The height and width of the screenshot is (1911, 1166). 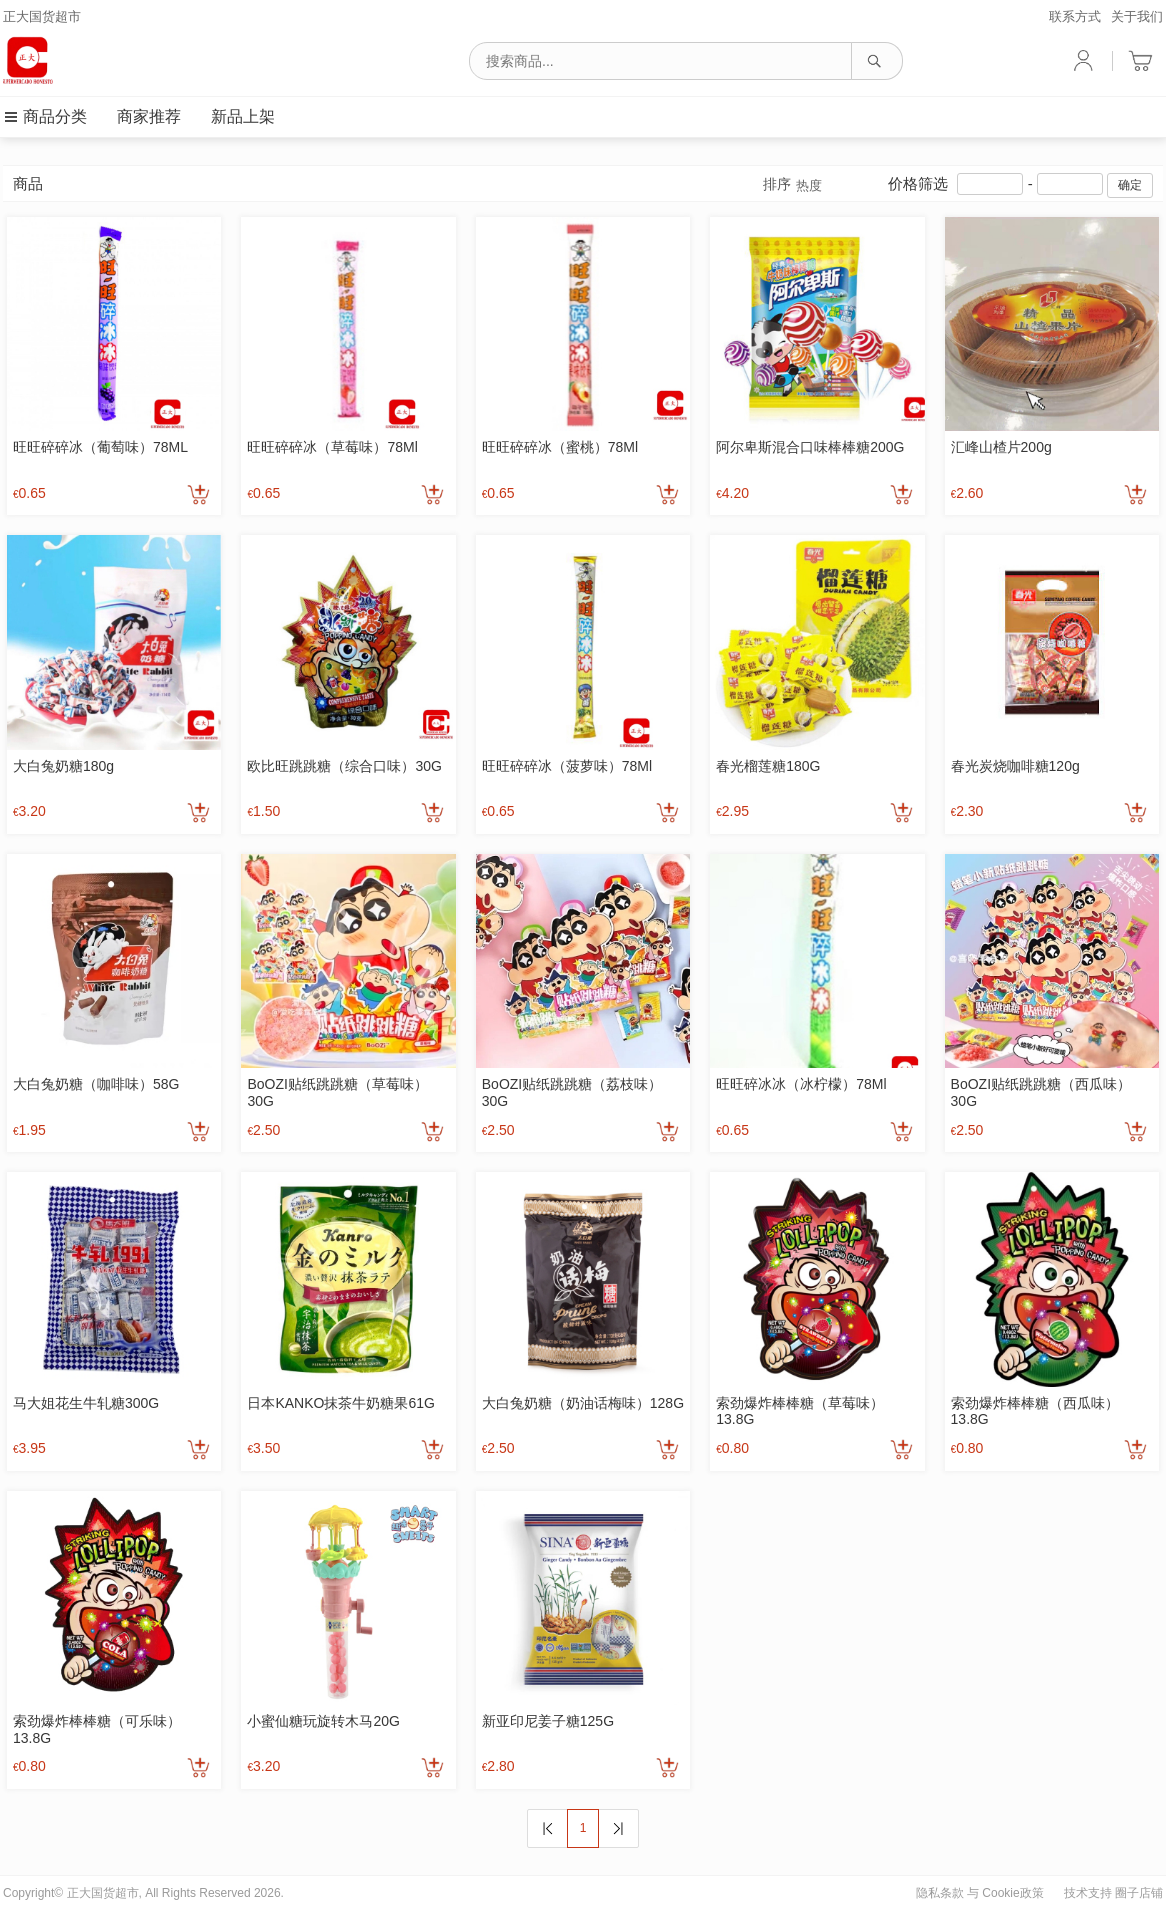 What do you see at coordinates (332, 447) in the screenshot?
I see `旺旺碎碎冰（草莓味）78Ml` at bounding box center [332, 447].